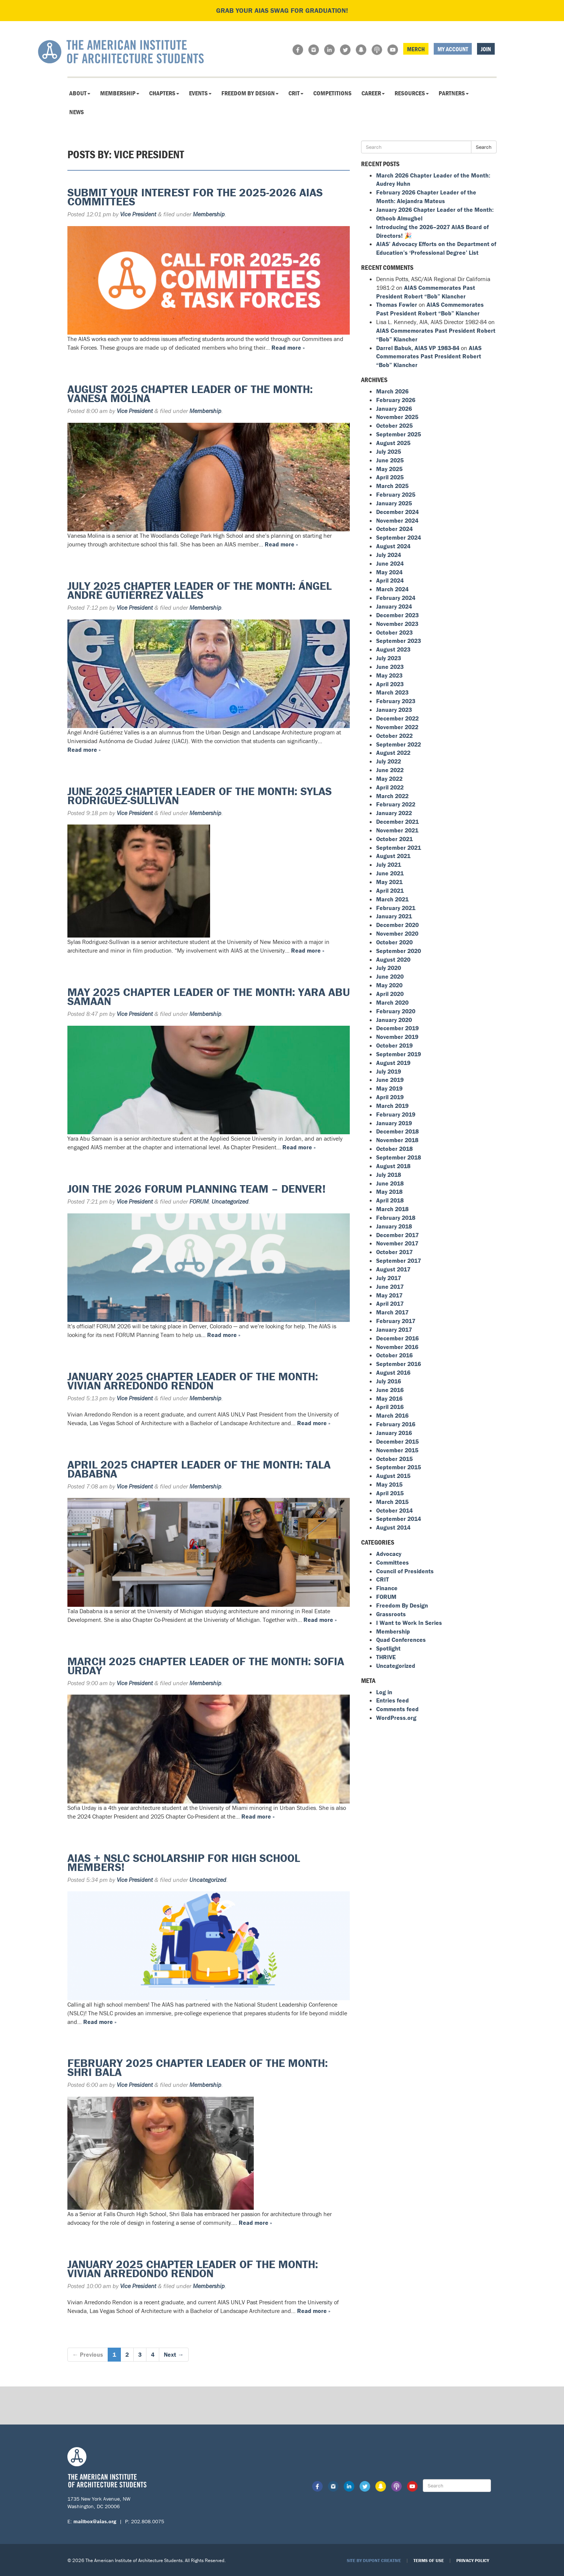 The height and width of the screenshot is (2576, 564). Describe the element at coordinates (390, 1286) in the screenshot. I see `June 2017` at that location.